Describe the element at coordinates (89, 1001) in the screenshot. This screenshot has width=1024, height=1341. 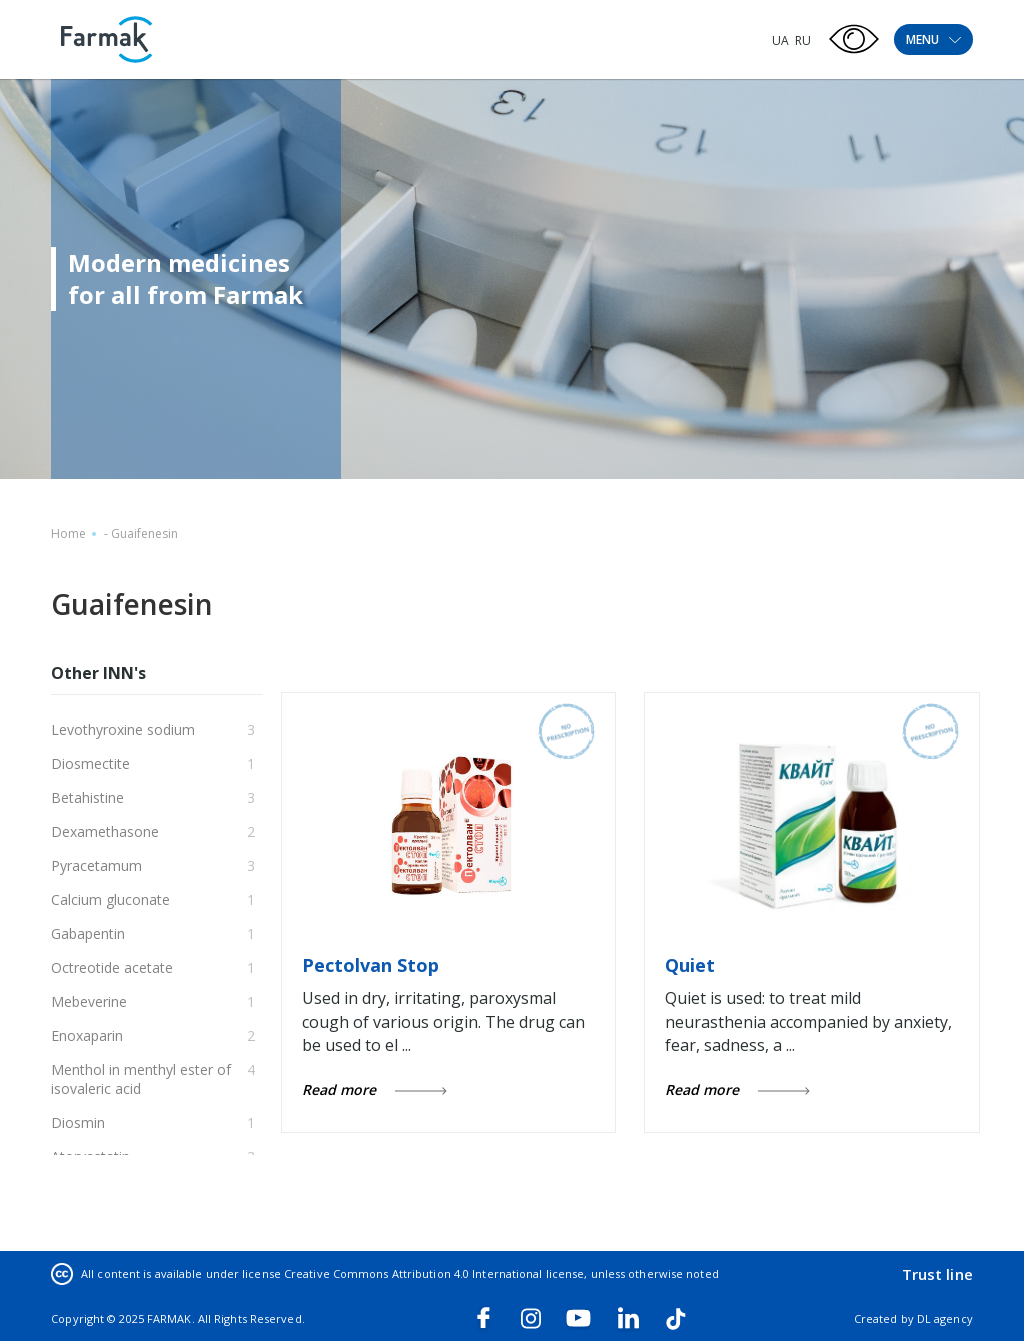
I see `Mebeverine` at that location.